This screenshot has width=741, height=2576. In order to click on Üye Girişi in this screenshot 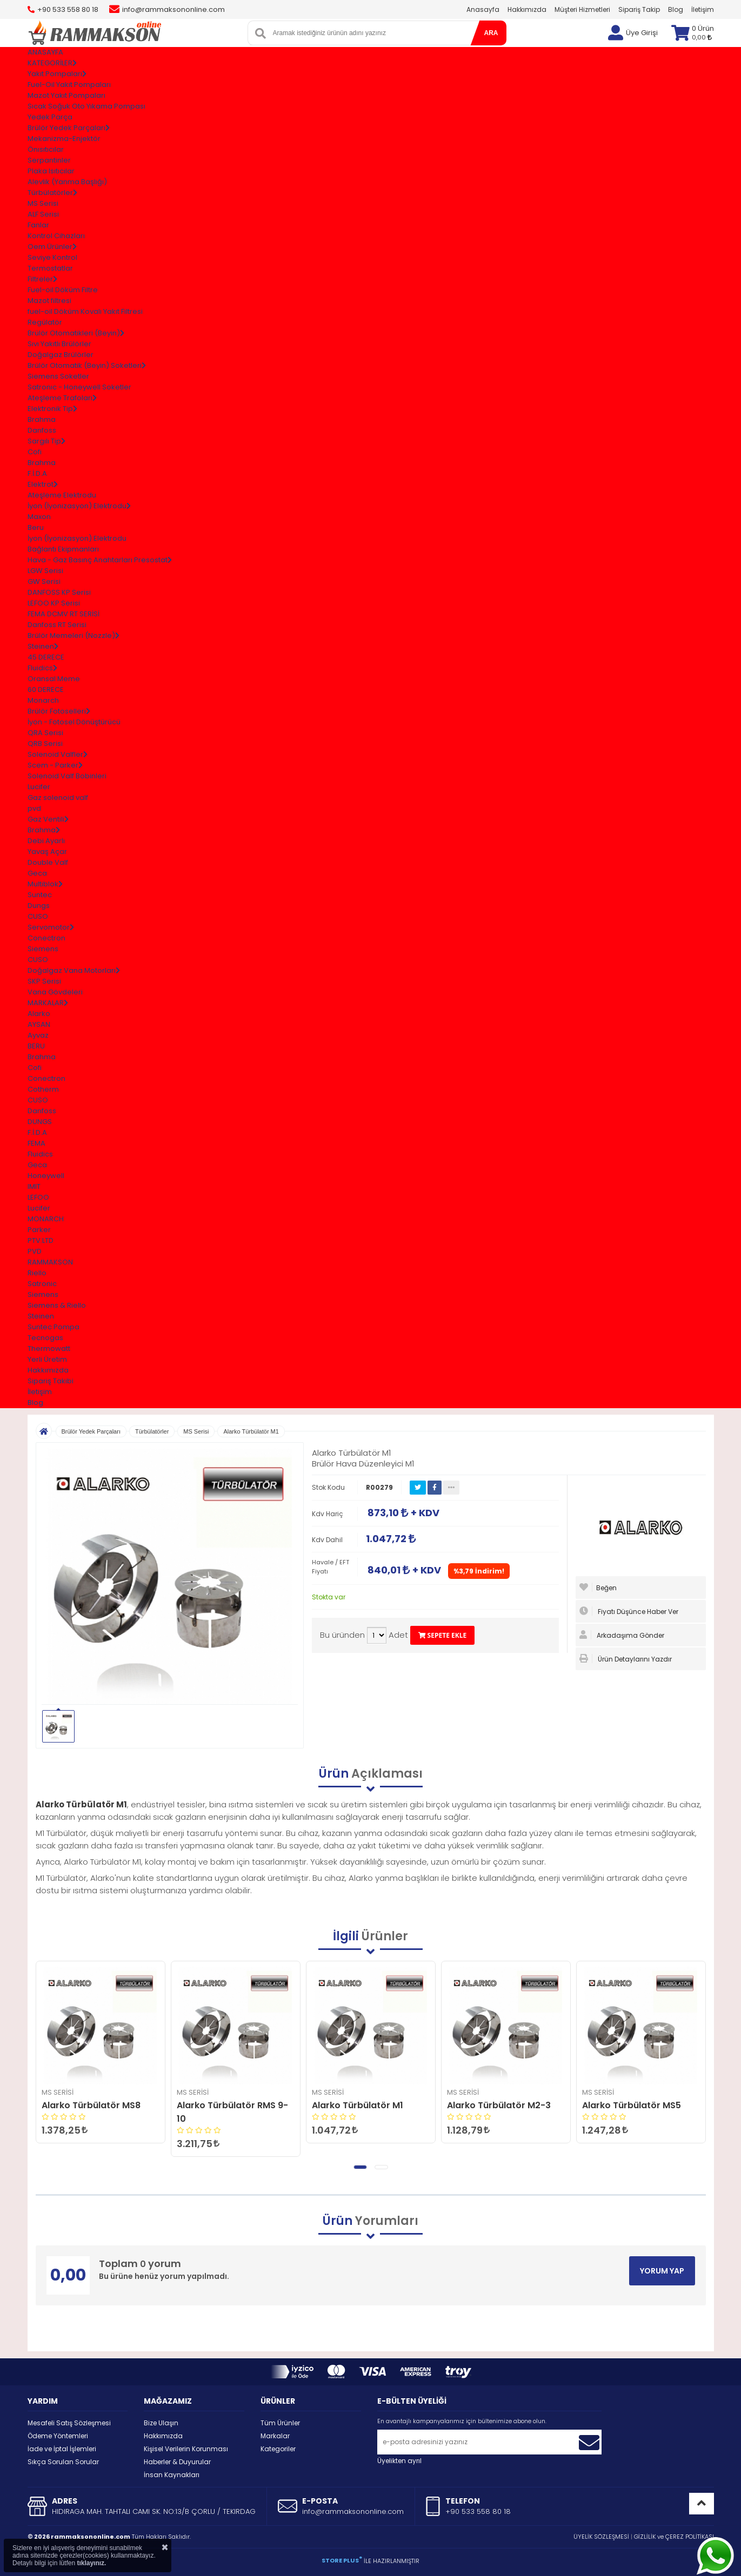, I will do `click(642, 33)`.